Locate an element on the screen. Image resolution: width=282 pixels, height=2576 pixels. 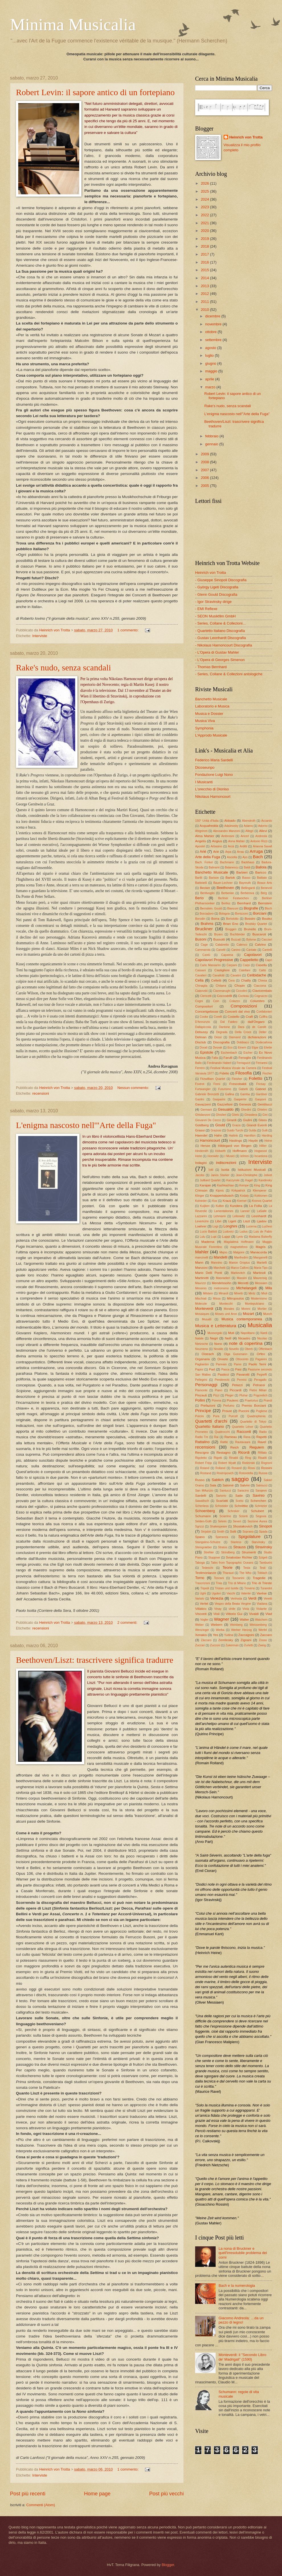
Pasca is located at coordinates (225, 1369).